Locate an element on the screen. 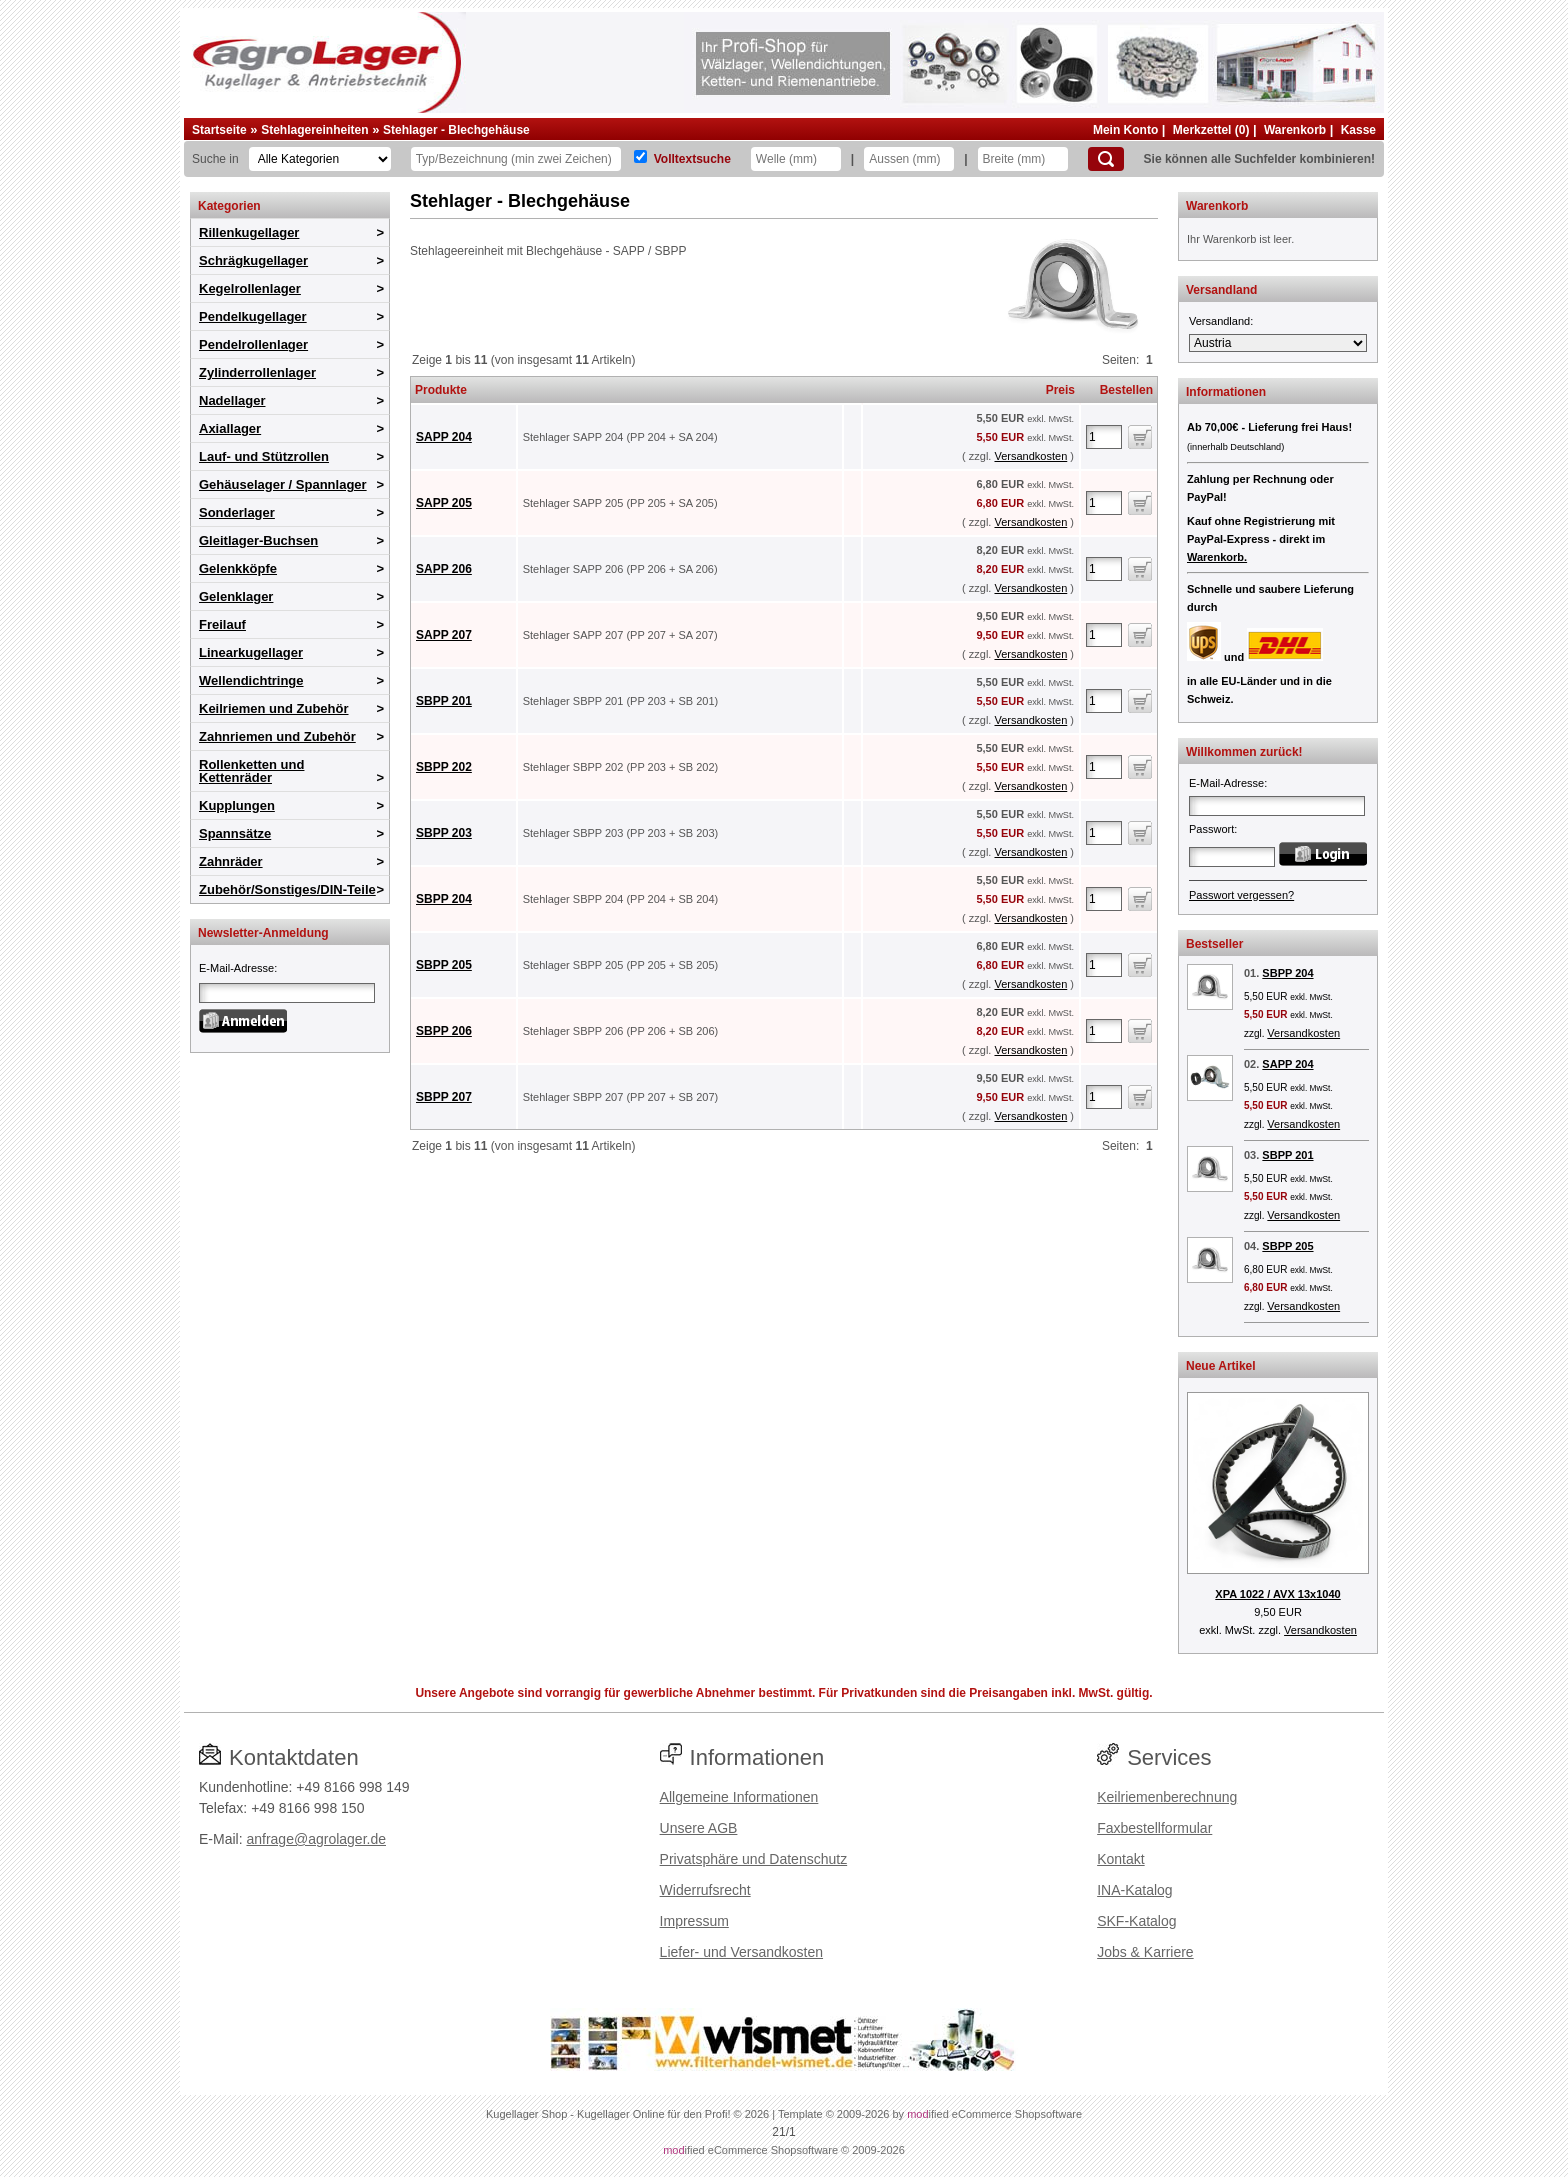 The height and width of the screenshot is (2177, 1568). [Versandland] is located at coordinates (1278, 343).